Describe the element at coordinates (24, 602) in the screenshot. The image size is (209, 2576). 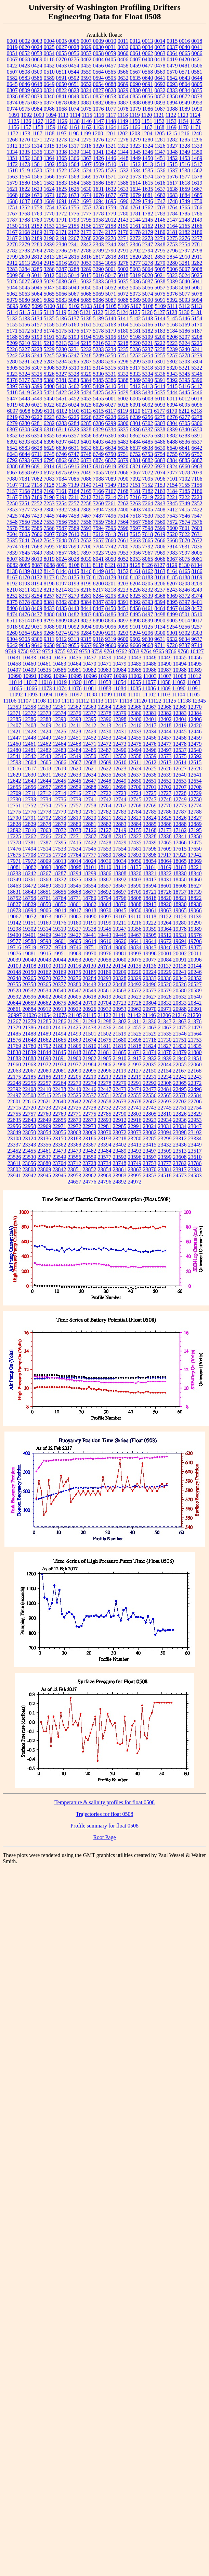
I see `8378` at that location.